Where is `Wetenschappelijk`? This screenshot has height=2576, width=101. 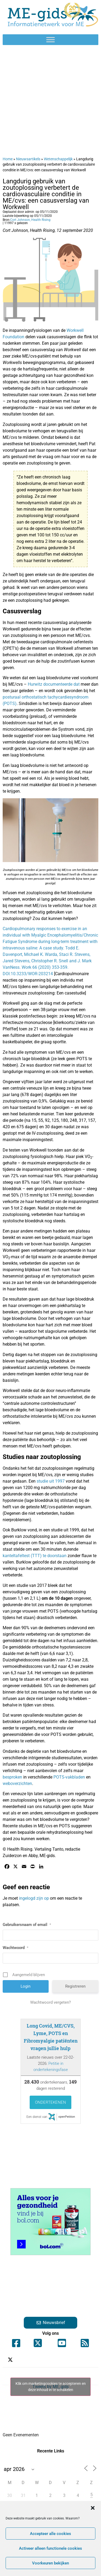
Wetenschappelijk is located at coordinates (58, 159).